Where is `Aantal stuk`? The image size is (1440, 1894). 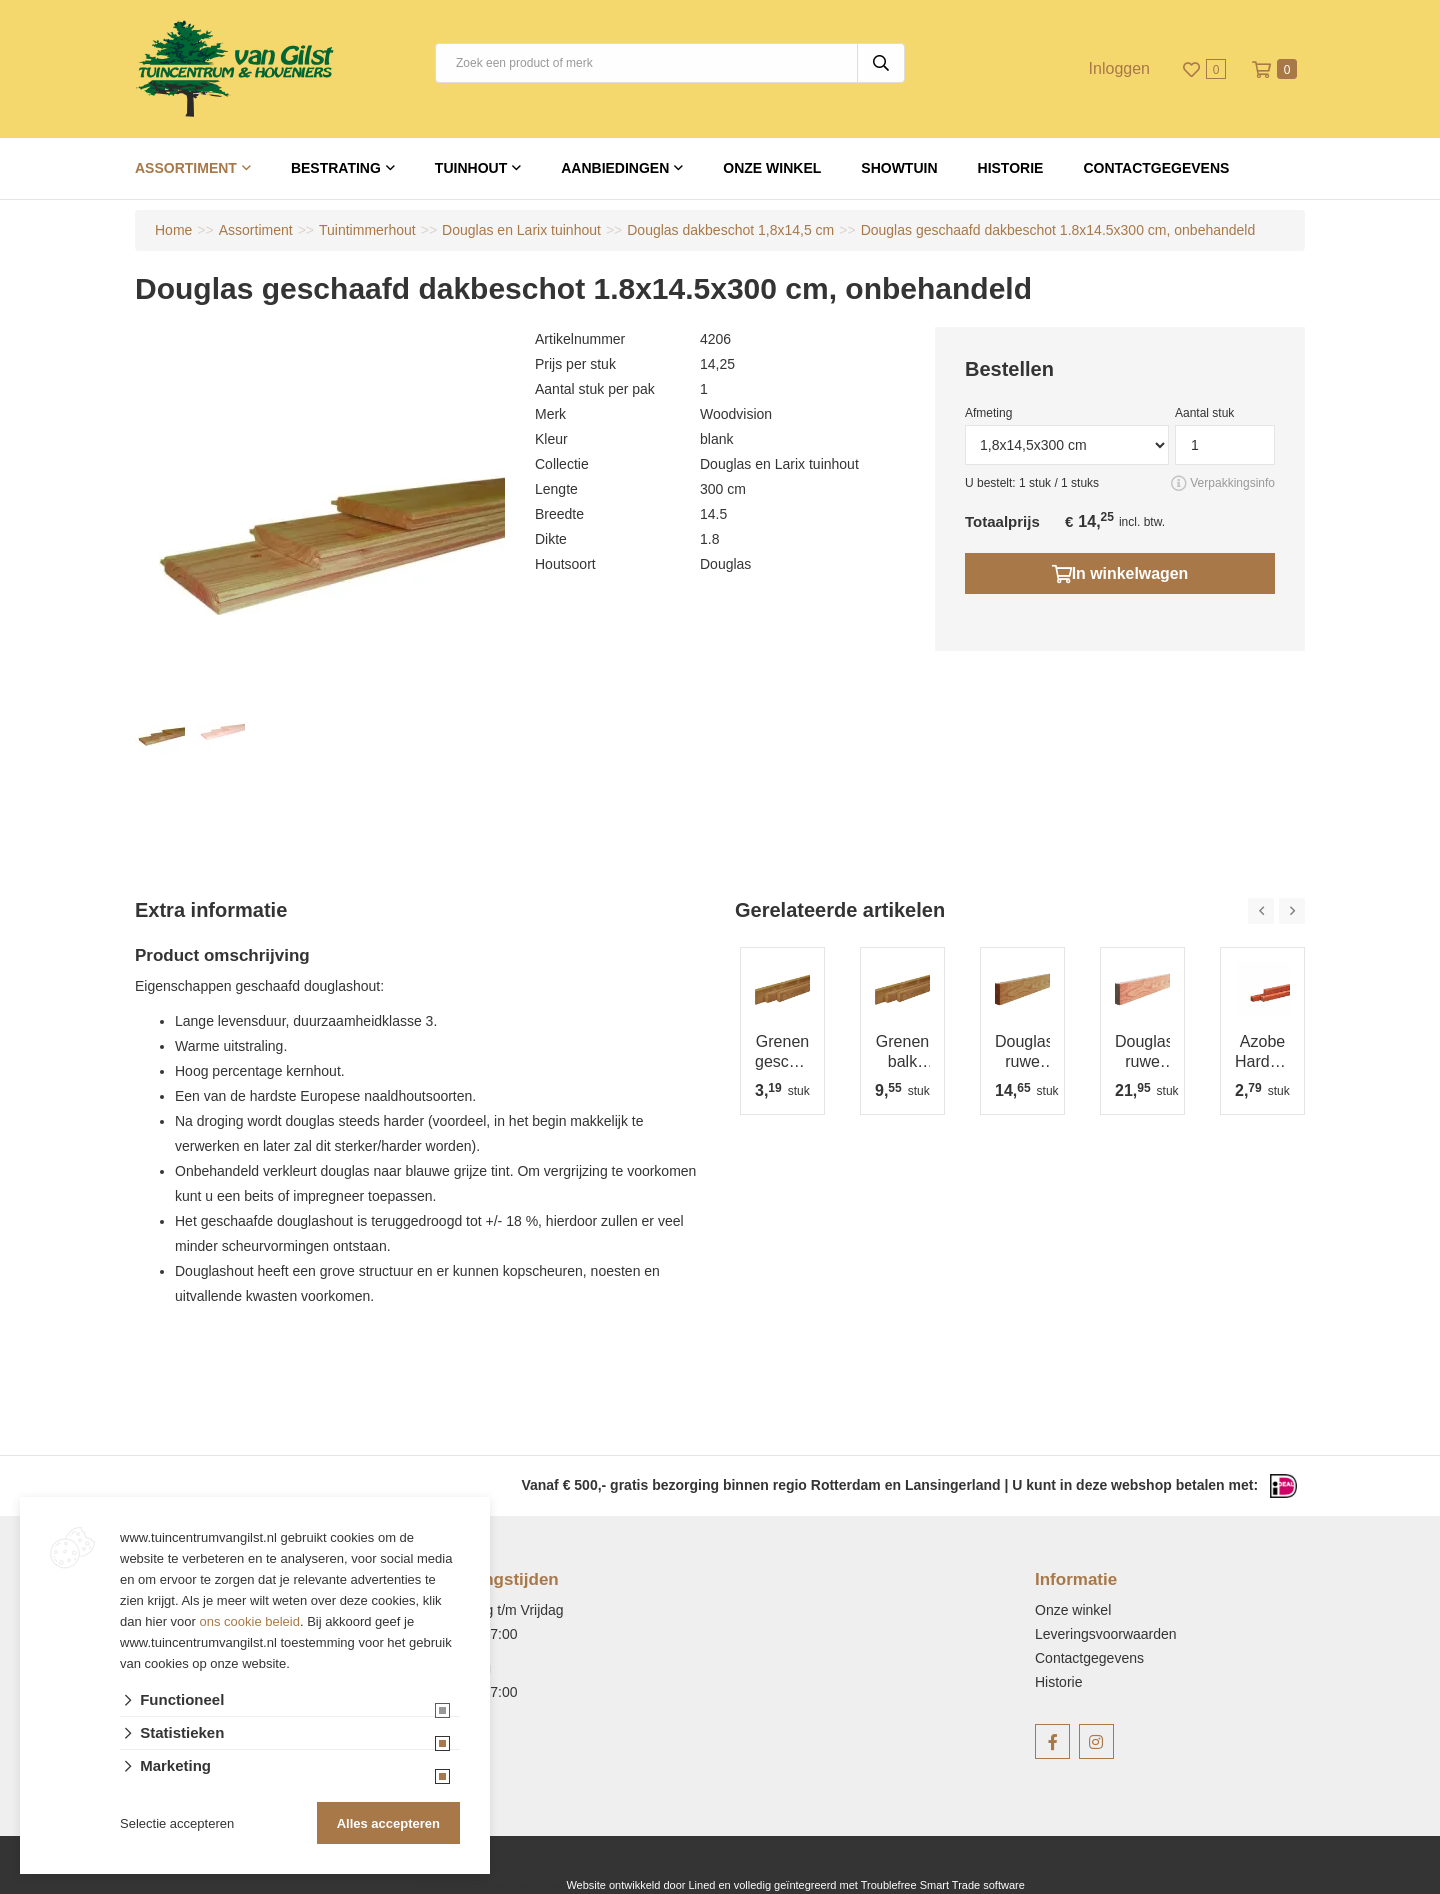
Aantal stuk is located at coordinates (1204, 413).